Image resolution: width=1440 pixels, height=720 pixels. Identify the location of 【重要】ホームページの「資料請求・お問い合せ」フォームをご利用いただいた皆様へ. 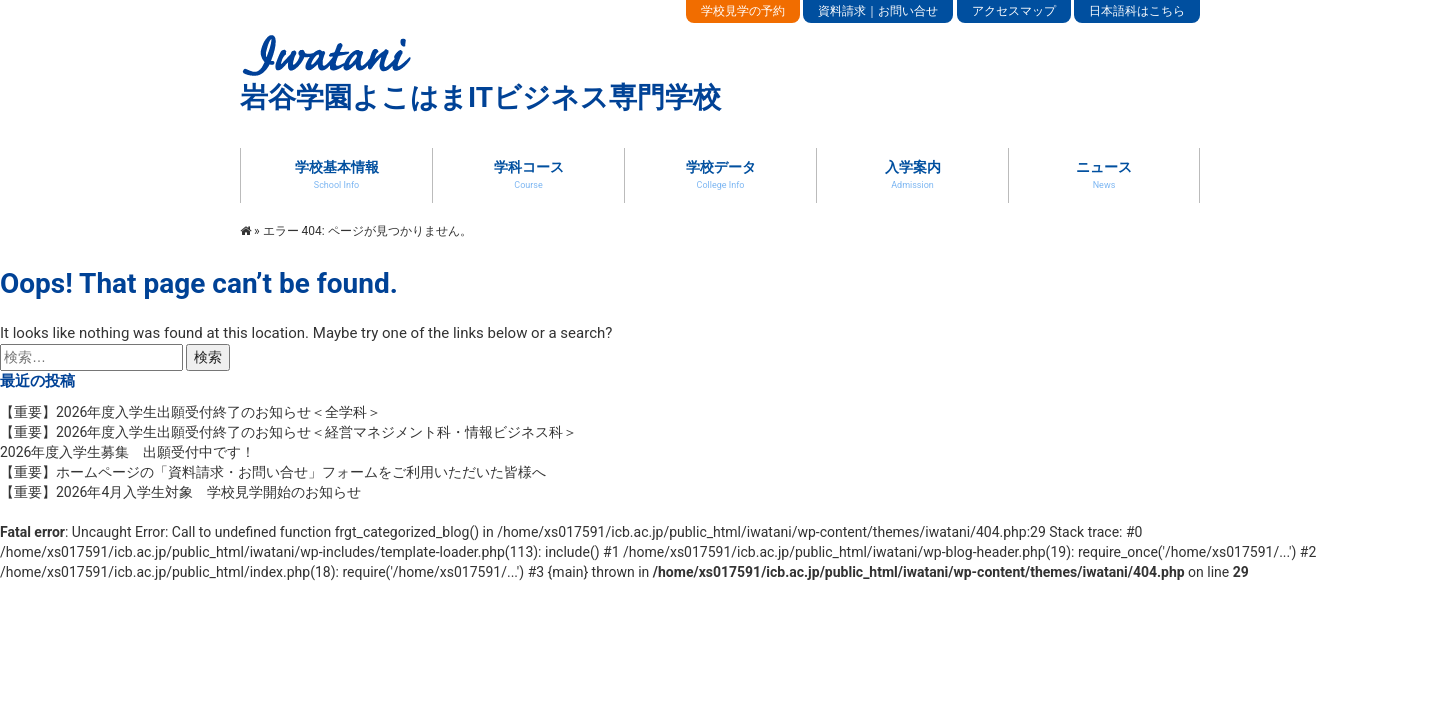
(273, 472).